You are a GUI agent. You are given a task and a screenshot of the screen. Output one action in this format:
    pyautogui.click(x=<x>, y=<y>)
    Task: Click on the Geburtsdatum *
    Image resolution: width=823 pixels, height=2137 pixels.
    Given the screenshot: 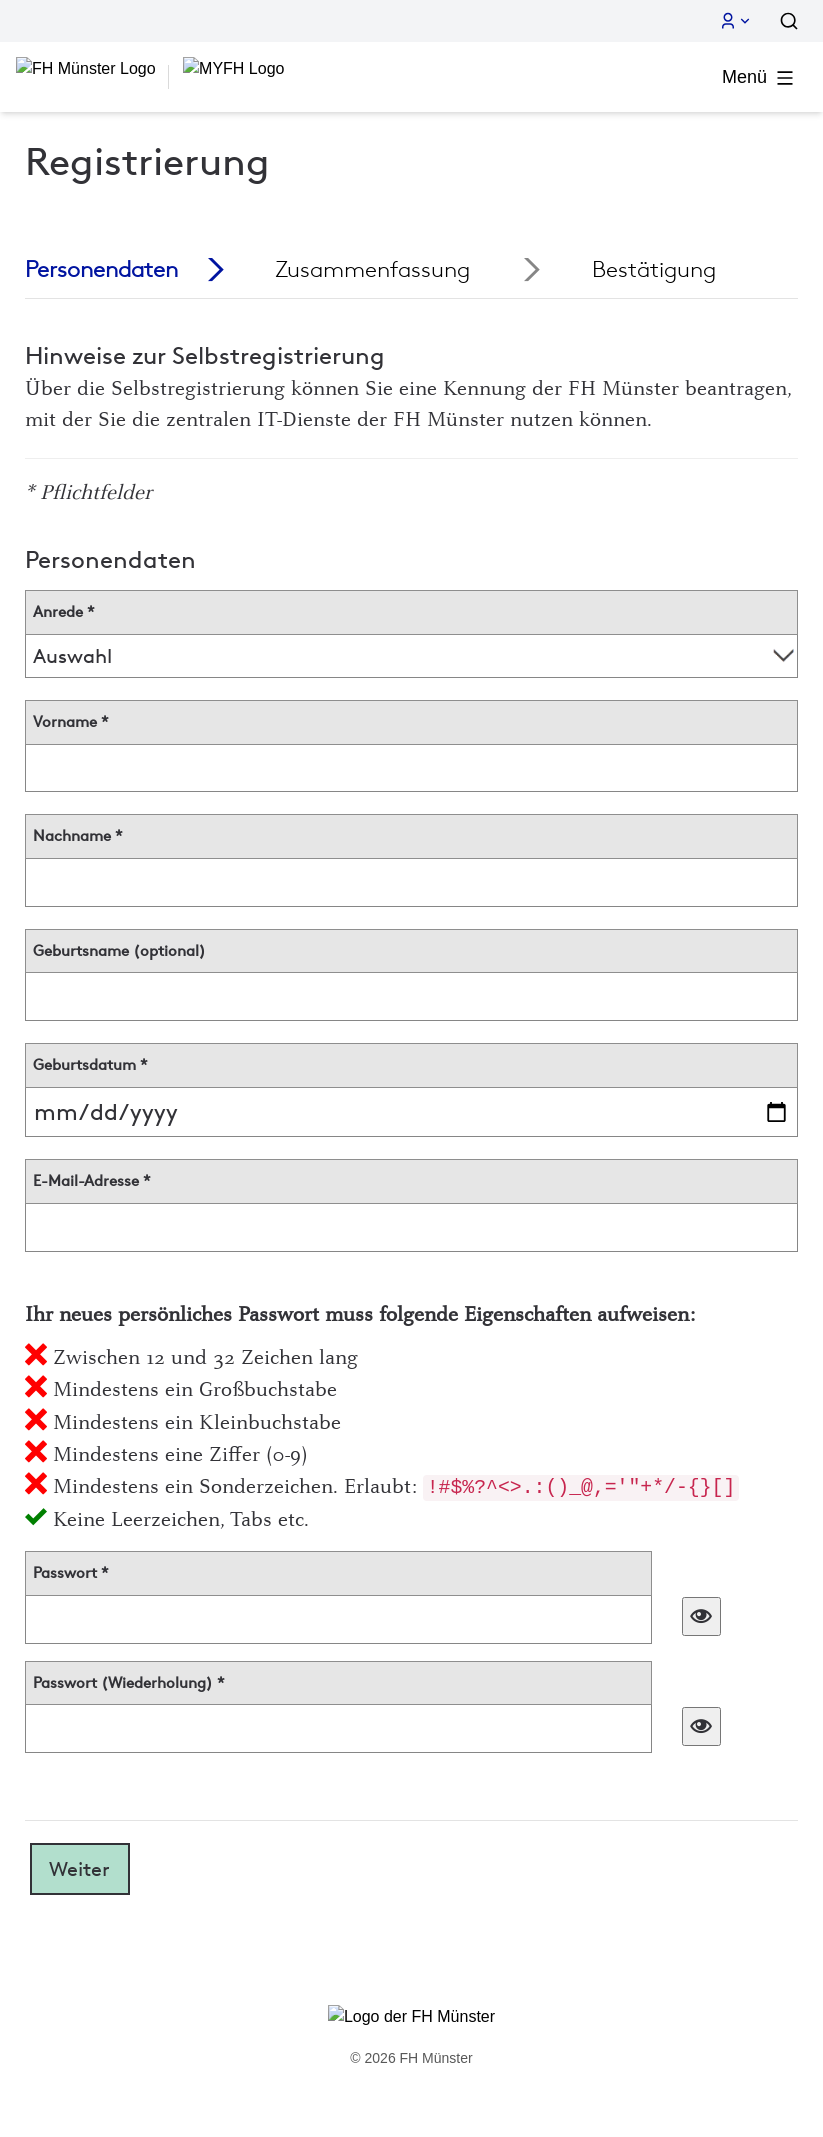 What is the action you would take?
    pyautogui.click(x=90, y=1065)
    